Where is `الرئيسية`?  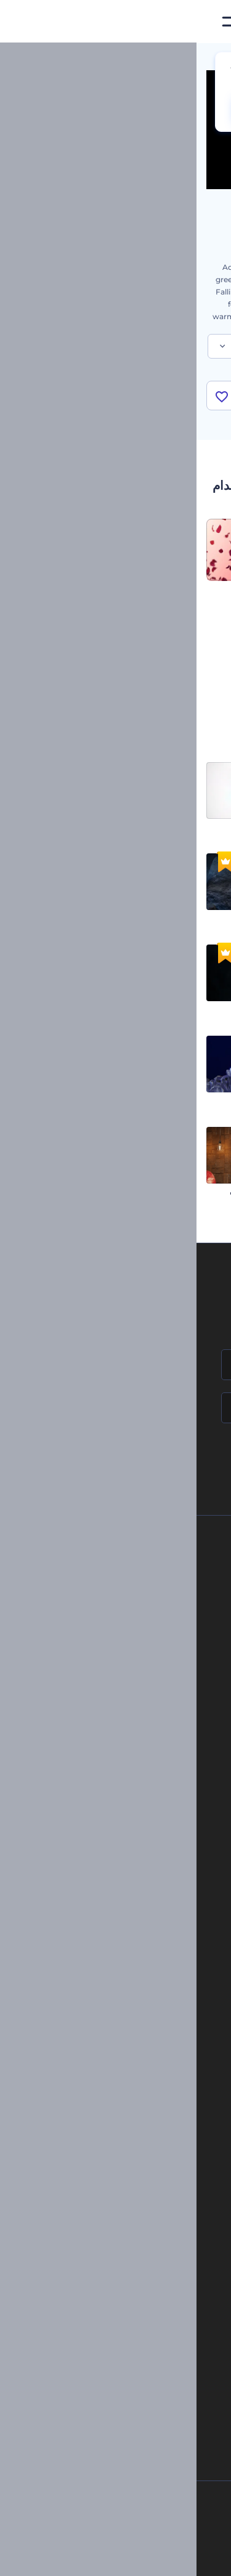
الرئيسية is located at coordinates (208, 58).